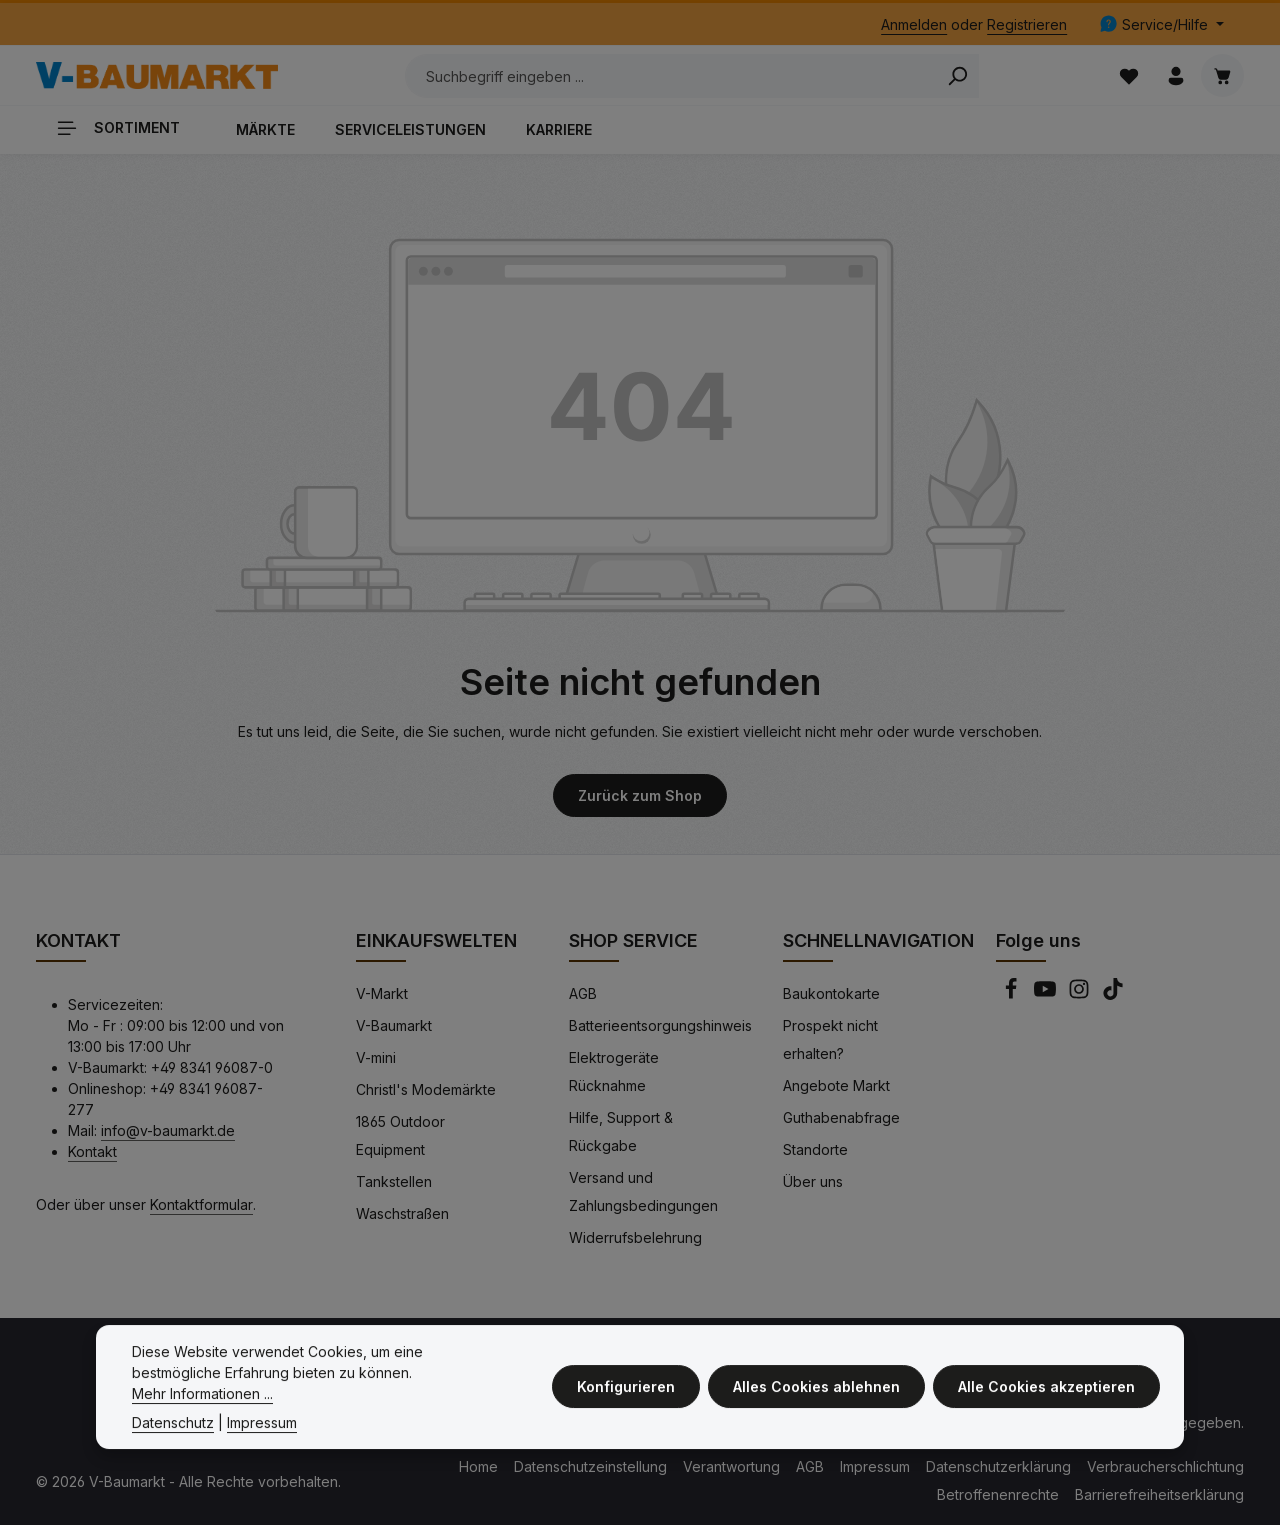 The width and height of the screenshot is (1280, 1525). What do you see at coordinates (1165, 1466) in the screenshot?
I see `Verbraucherschlichtung` at bounding box center [1165, 1466].